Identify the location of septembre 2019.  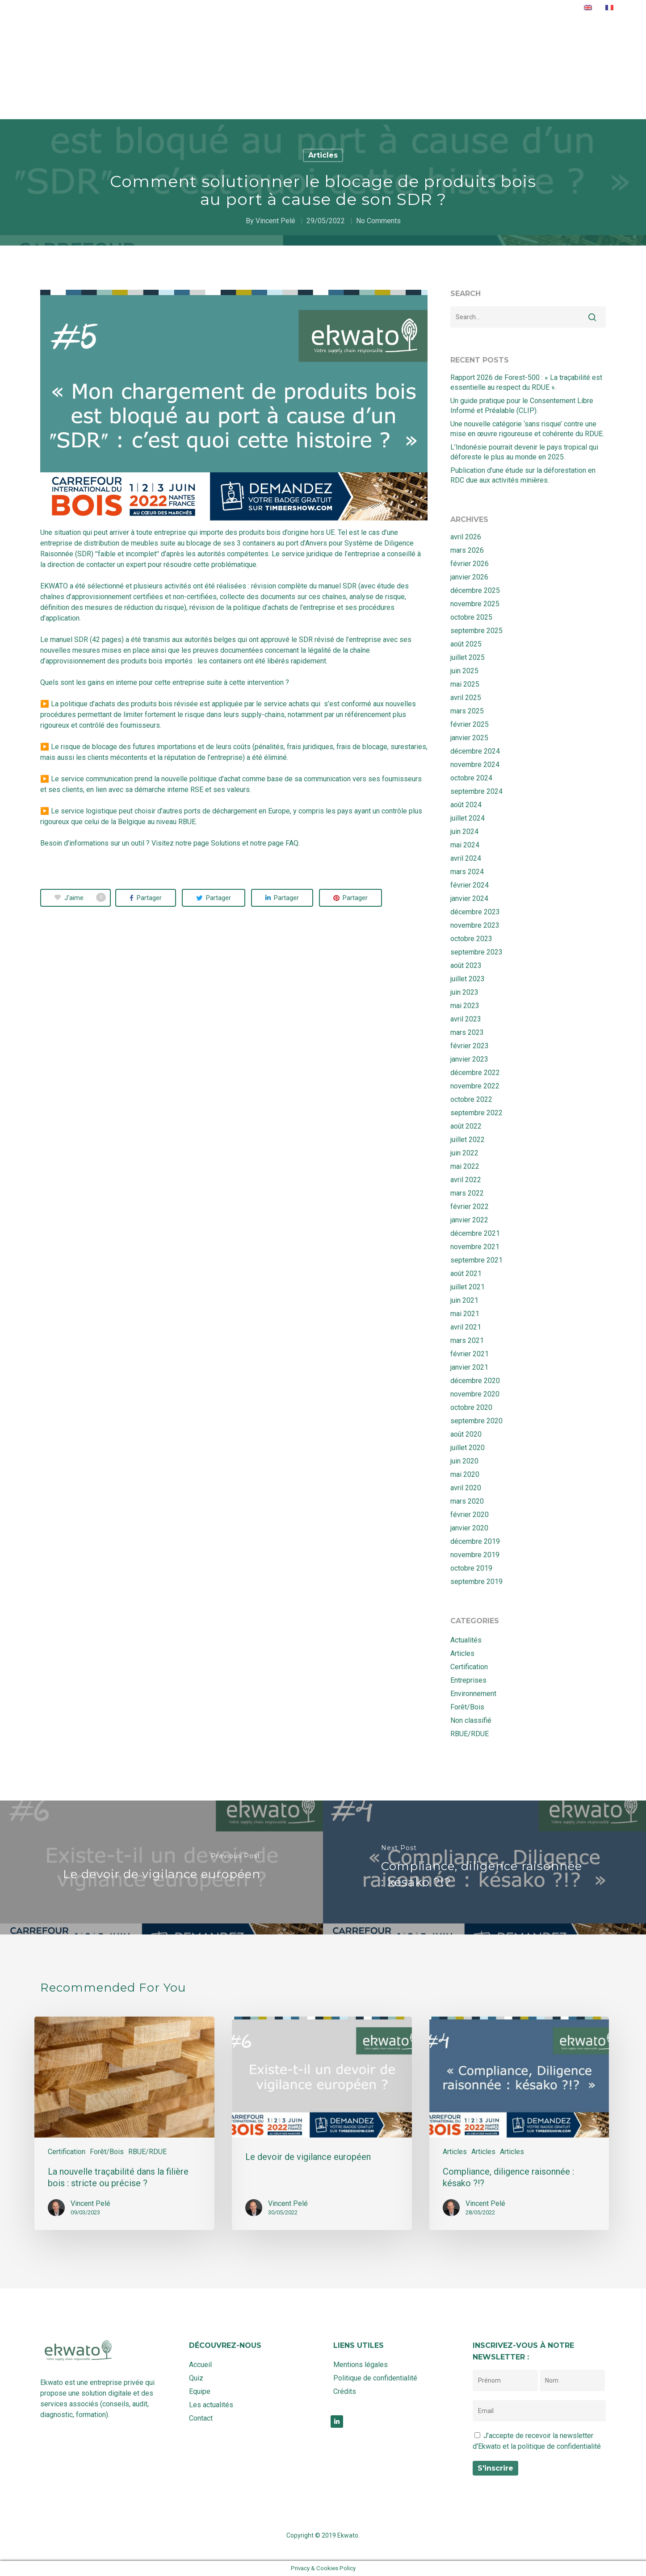
(476, 1581).